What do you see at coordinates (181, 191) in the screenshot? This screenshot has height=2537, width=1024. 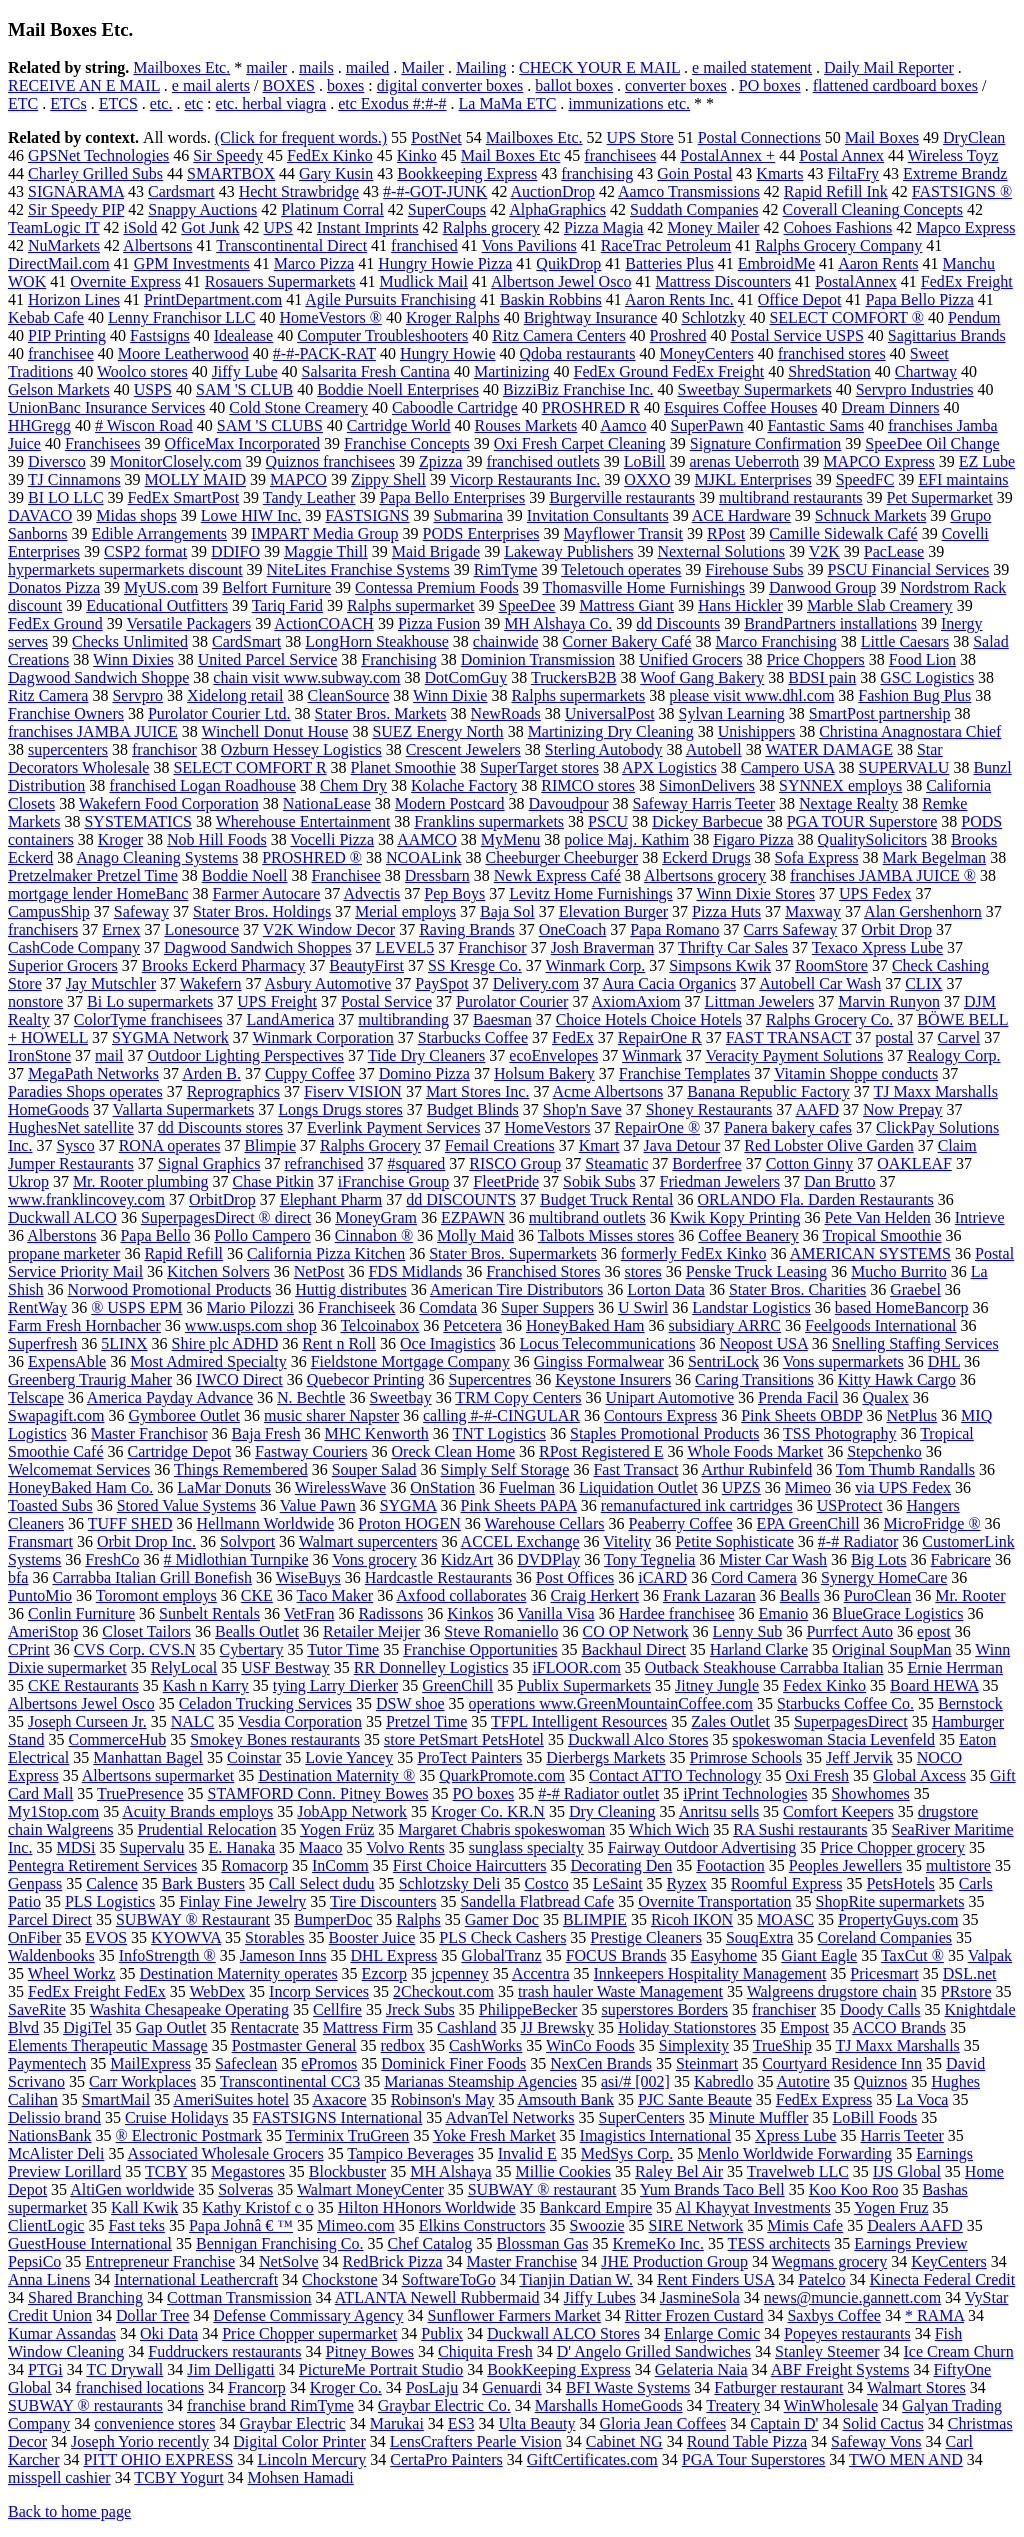 I see `Cardsmart` at bounding box center [181, 191].